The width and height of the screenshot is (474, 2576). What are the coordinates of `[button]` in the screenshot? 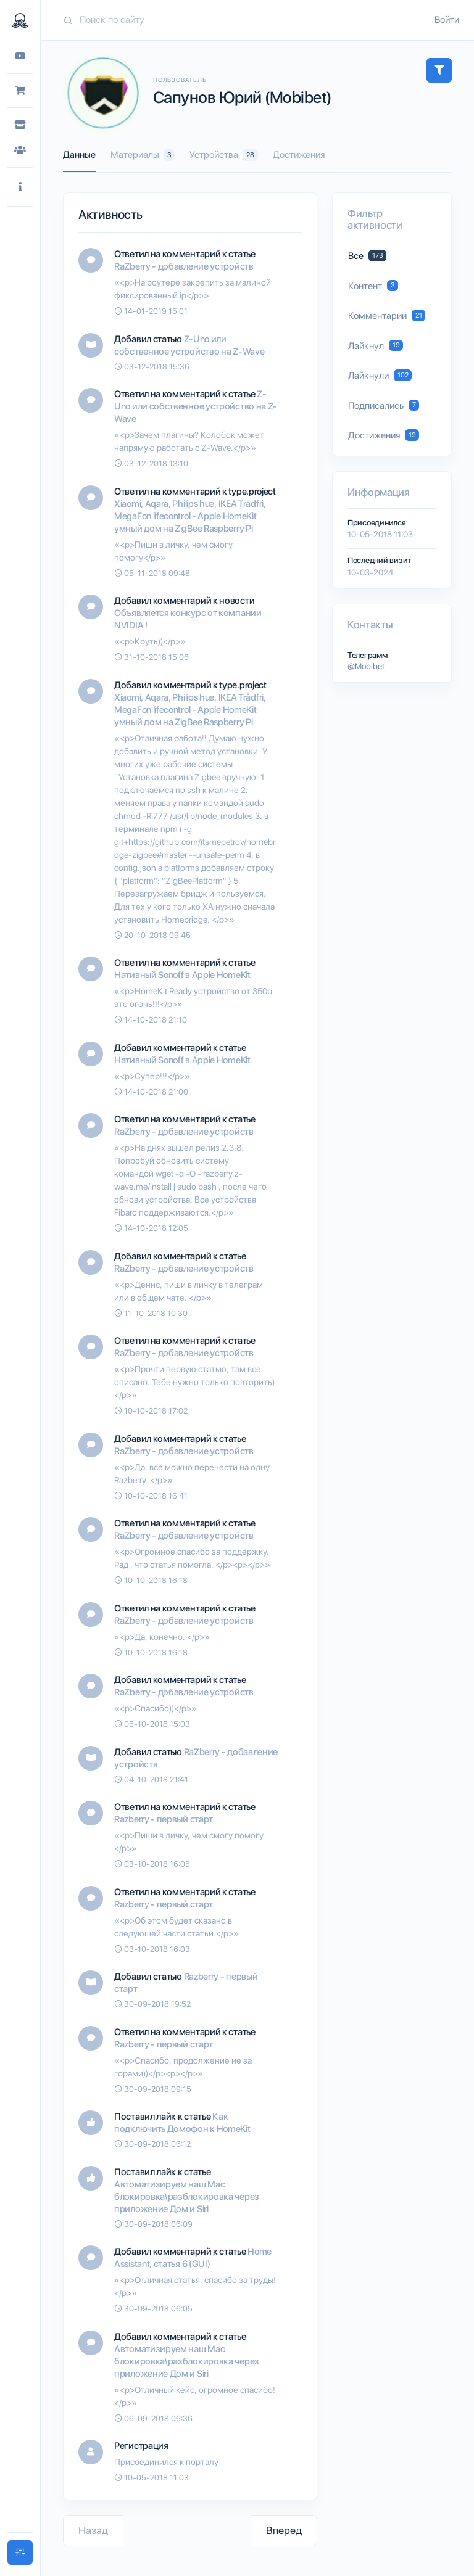 It's located at (20, 187).